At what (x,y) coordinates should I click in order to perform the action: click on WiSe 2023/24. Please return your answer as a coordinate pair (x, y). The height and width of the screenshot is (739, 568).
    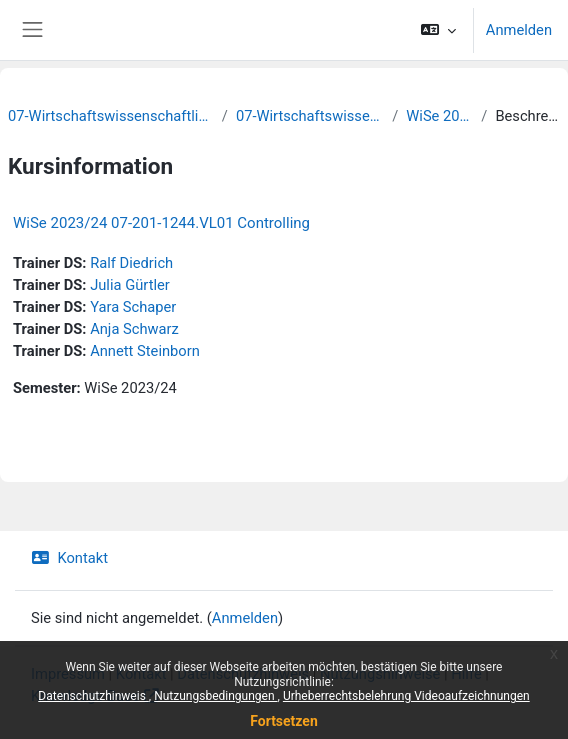
    Looking at the image, I should click on (439, 116).